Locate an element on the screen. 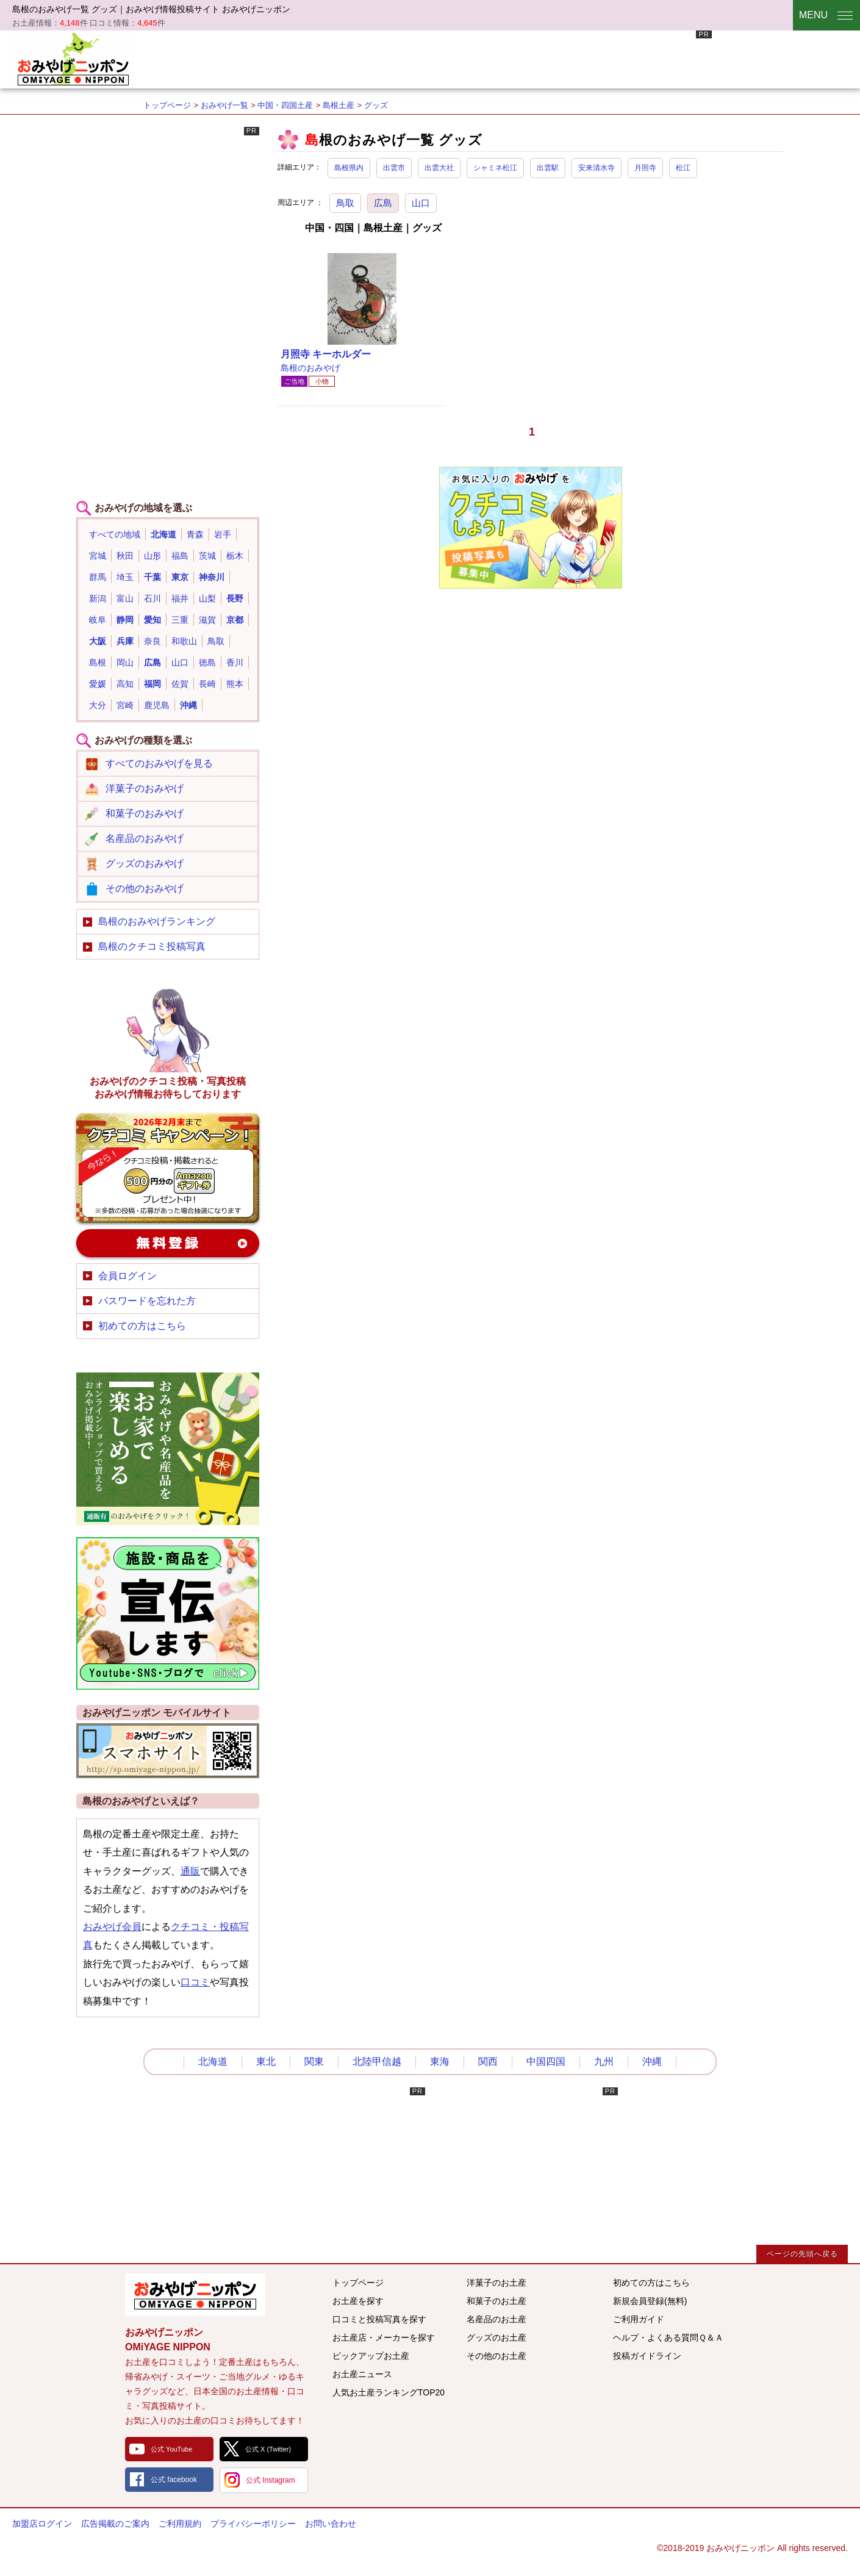 The width and height of the screenshot is (860, 2576). 広島 is located at coordinates (383, 203).